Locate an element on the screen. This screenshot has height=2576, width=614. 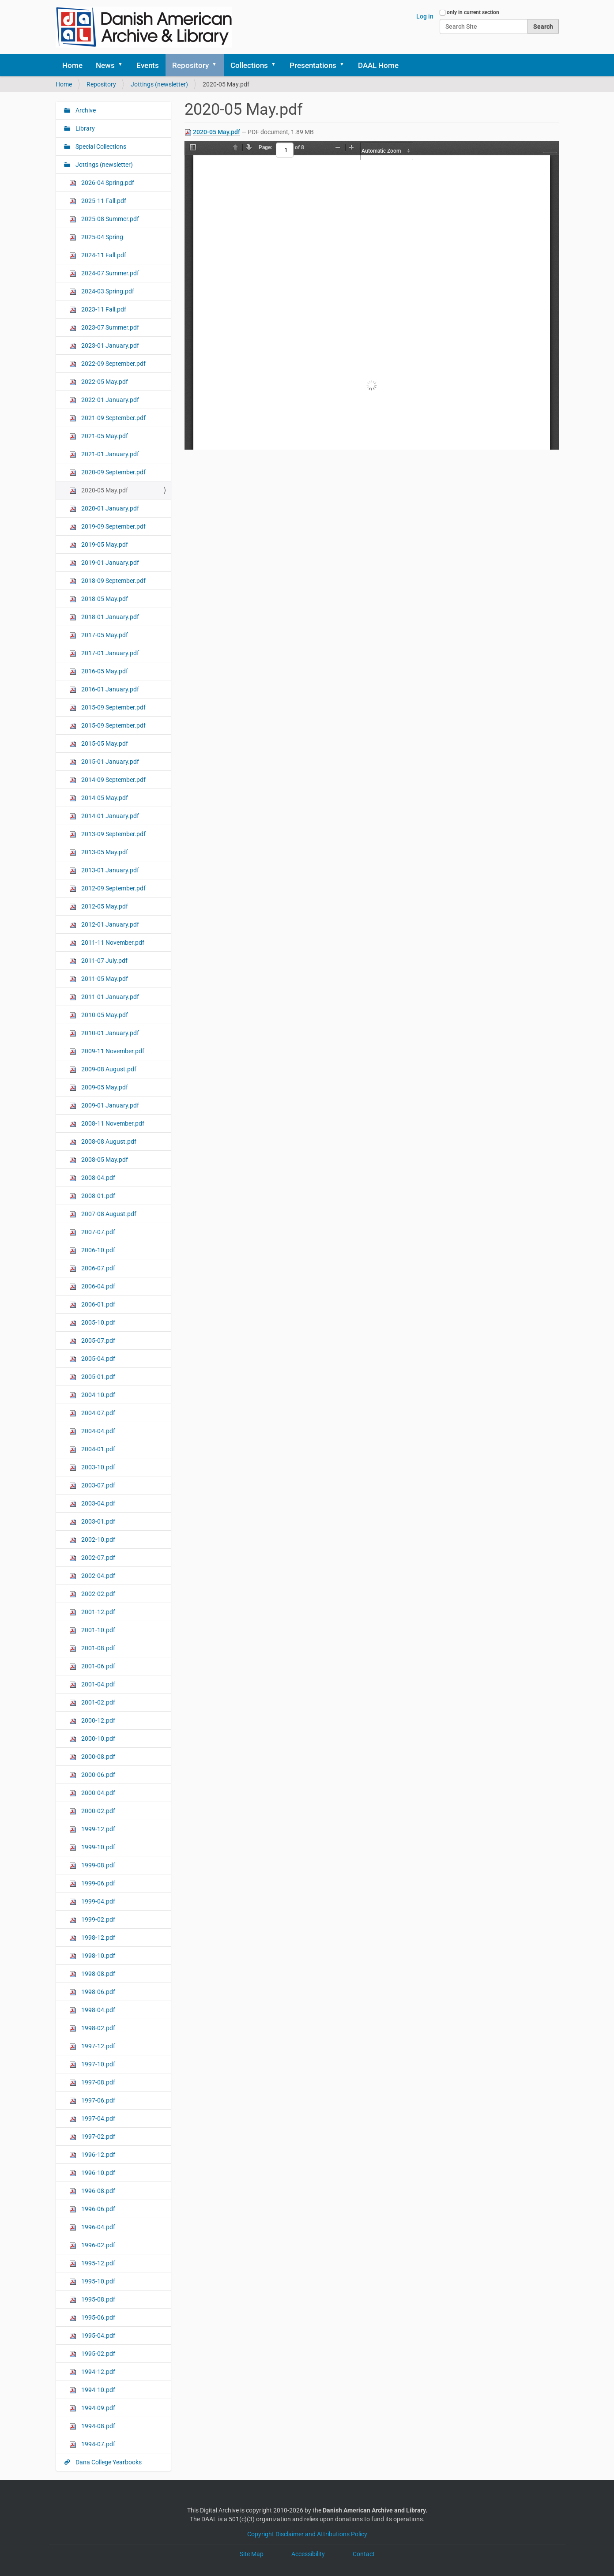
2011-05 May.pdf is located at coordinates (98, 979).